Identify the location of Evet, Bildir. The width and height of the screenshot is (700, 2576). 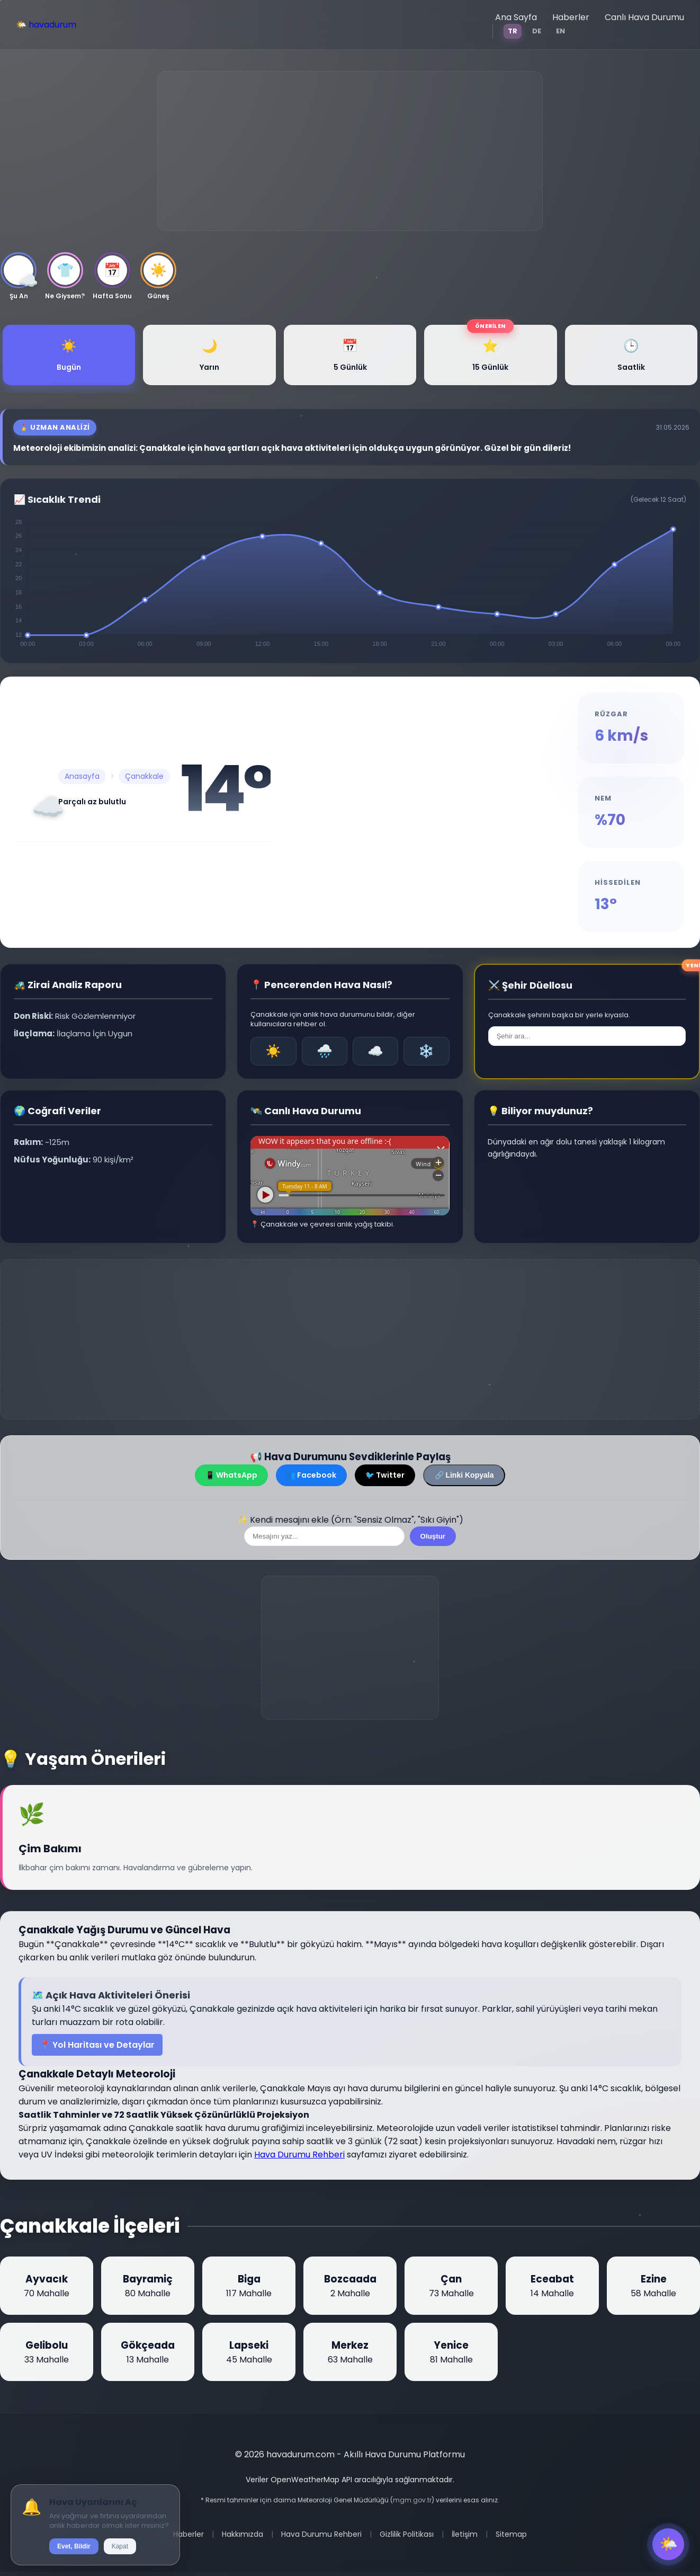
(74, 2546).